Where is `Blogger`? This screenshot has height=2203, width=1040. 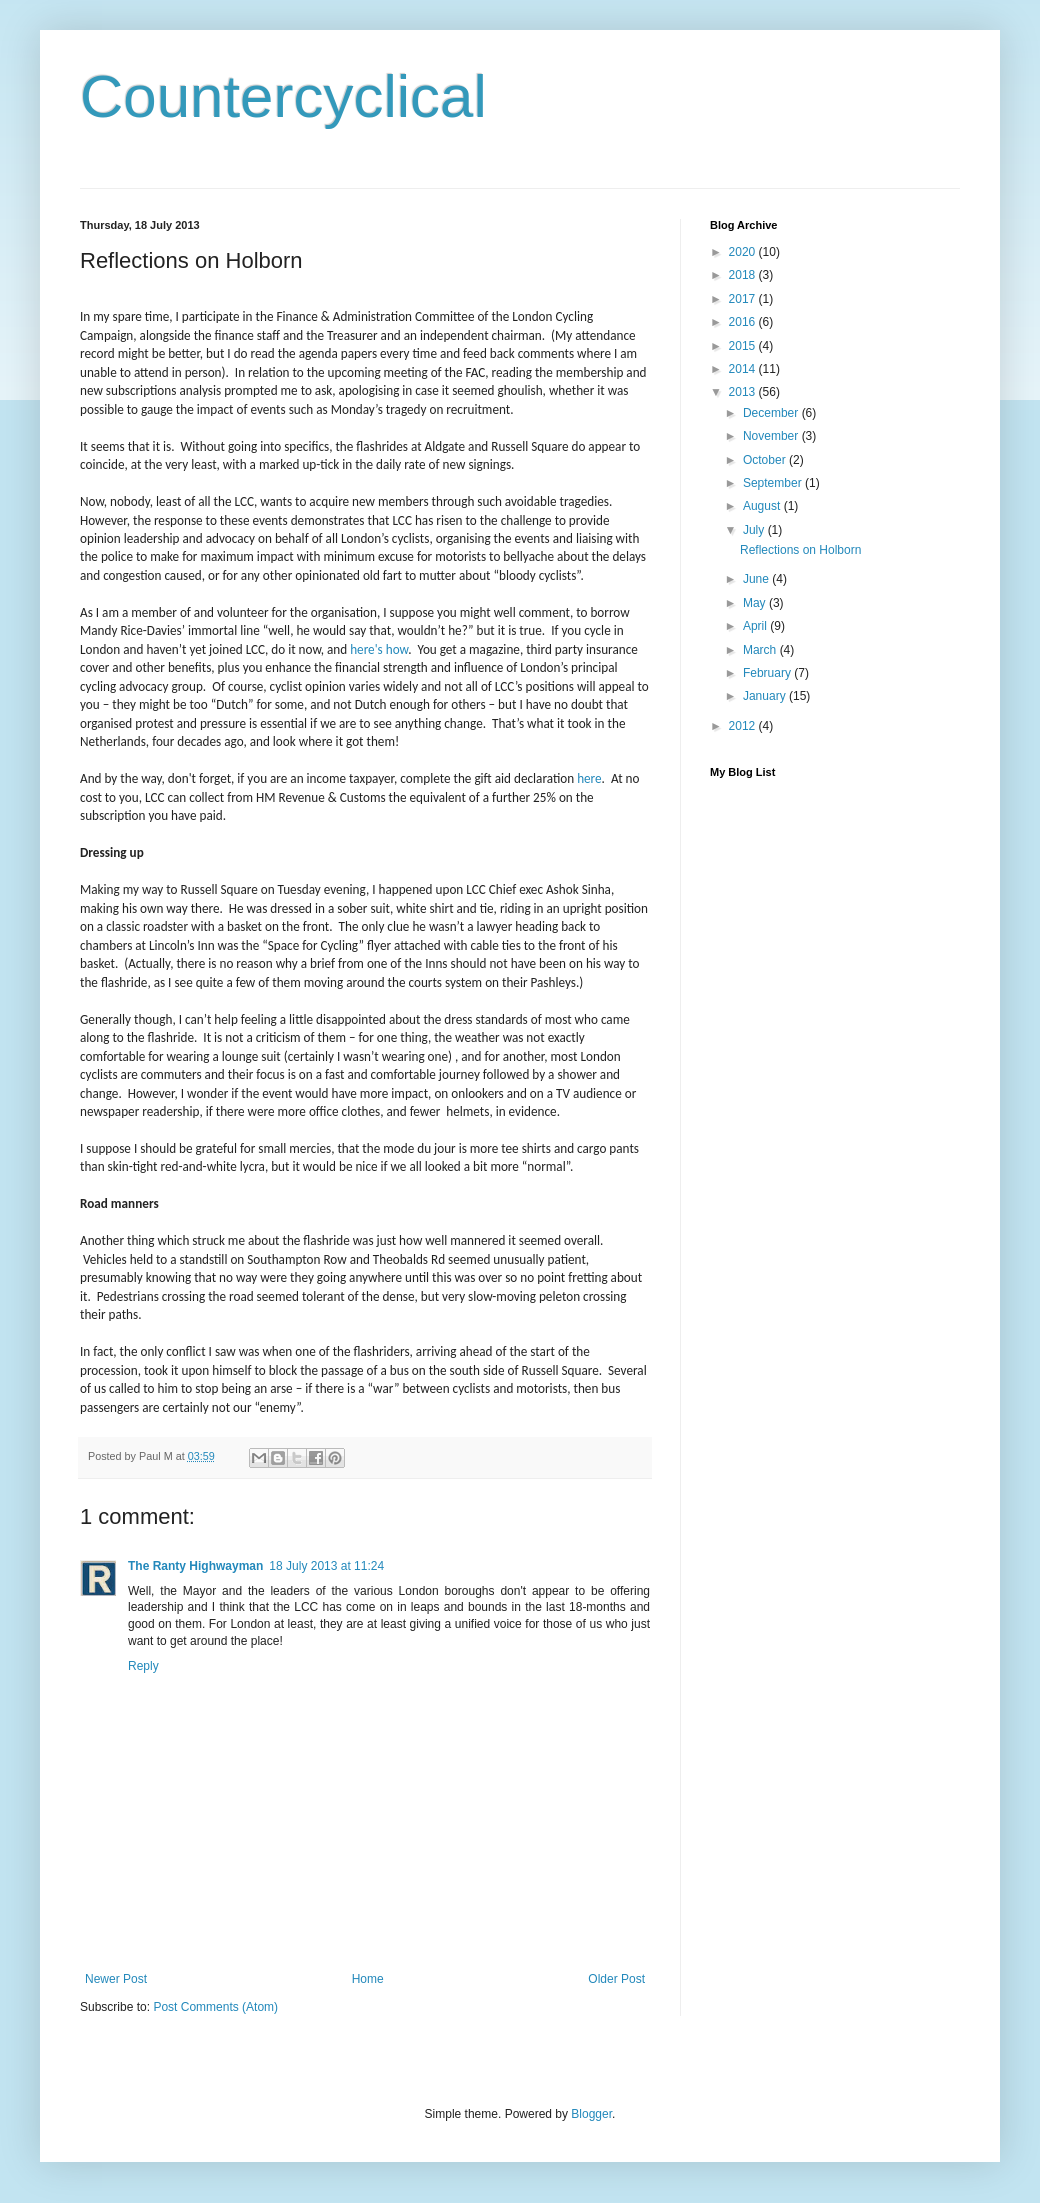 Blogger is located at coordinates (591, 2114).